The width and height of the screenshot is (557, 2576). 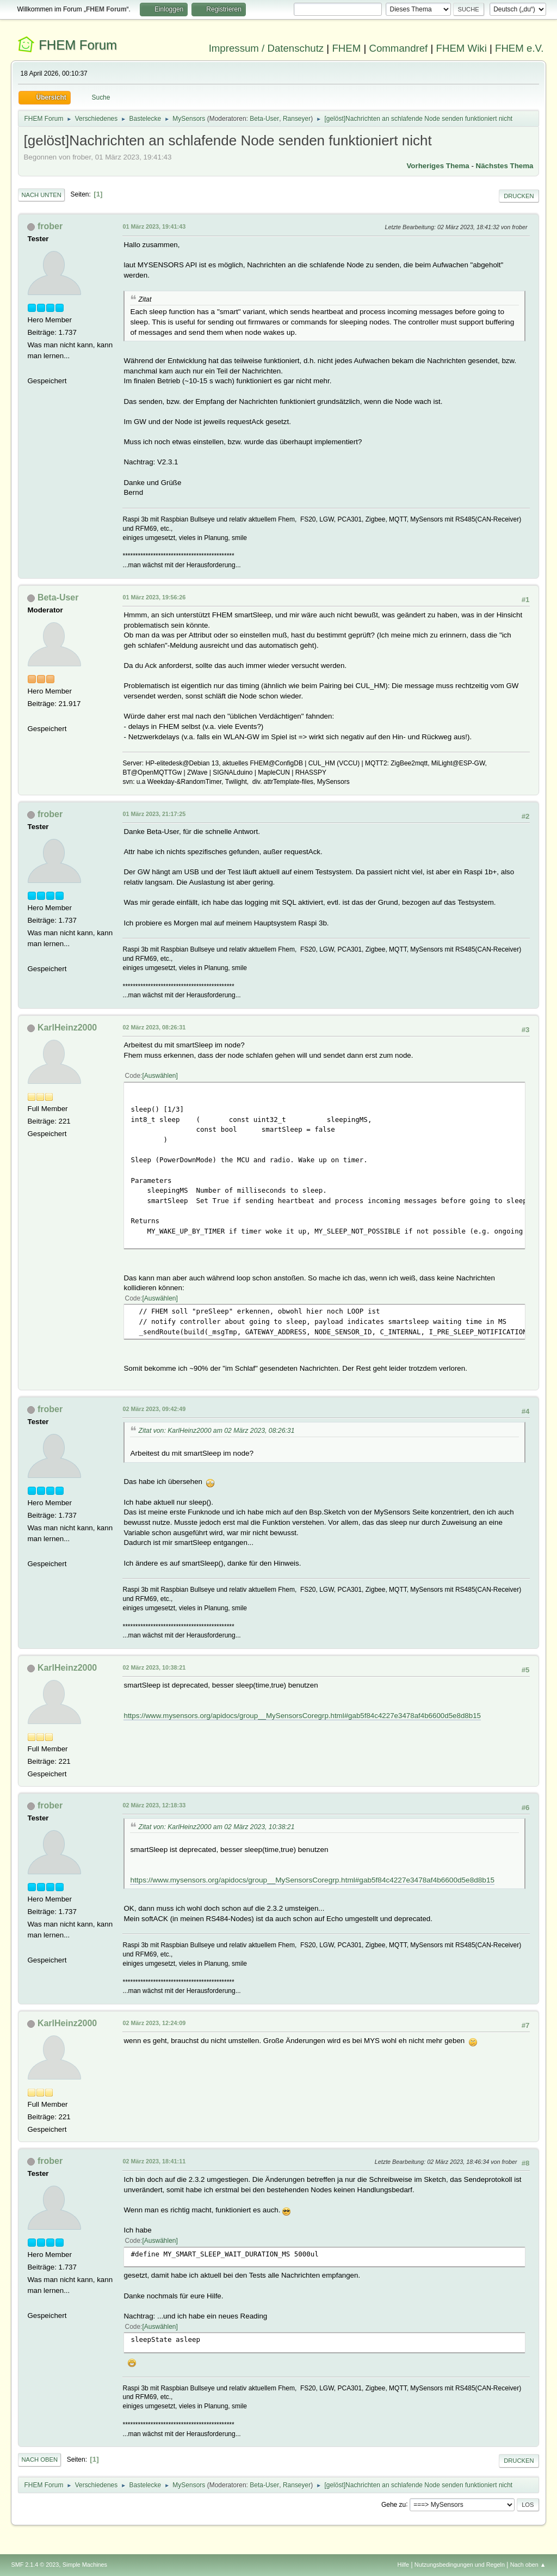 I want to click on 02 März 2023, 18:41:11, so click(x=153, y=2161).